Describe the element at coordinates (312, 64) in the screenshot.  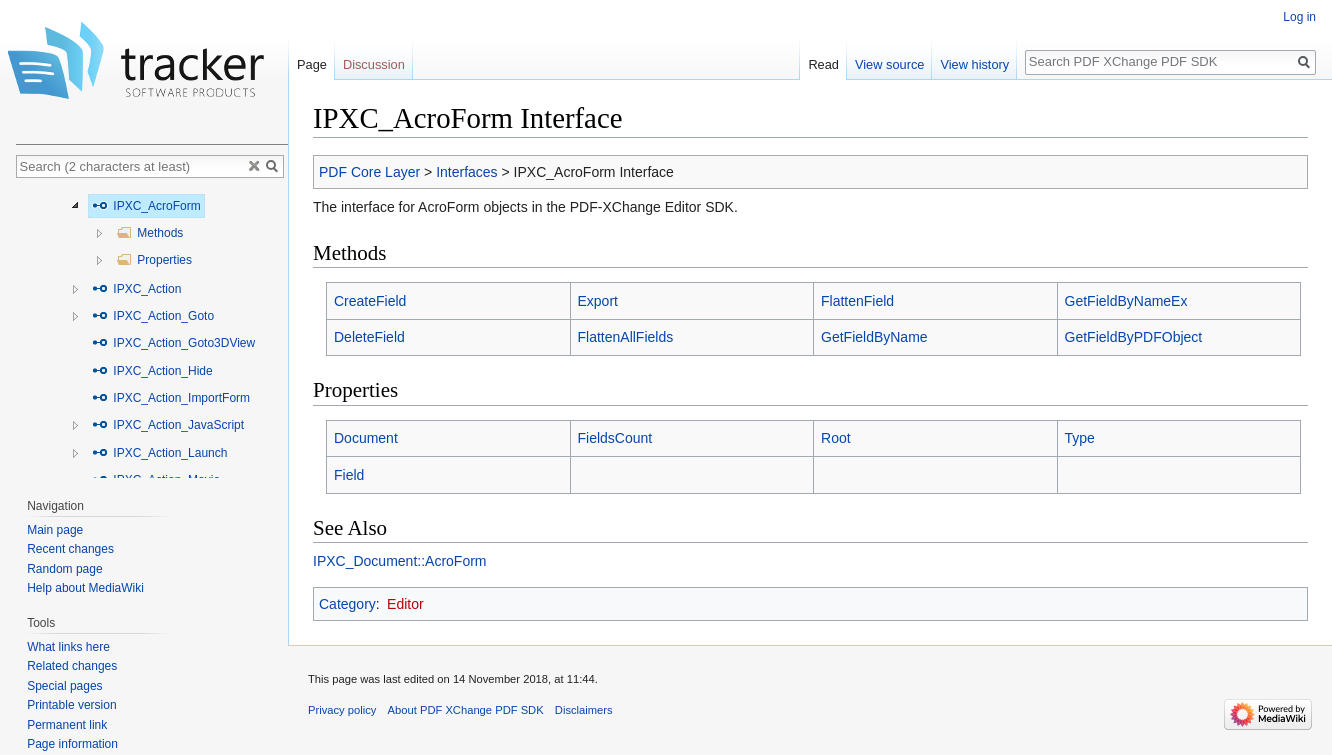
I see `Page` at that location.